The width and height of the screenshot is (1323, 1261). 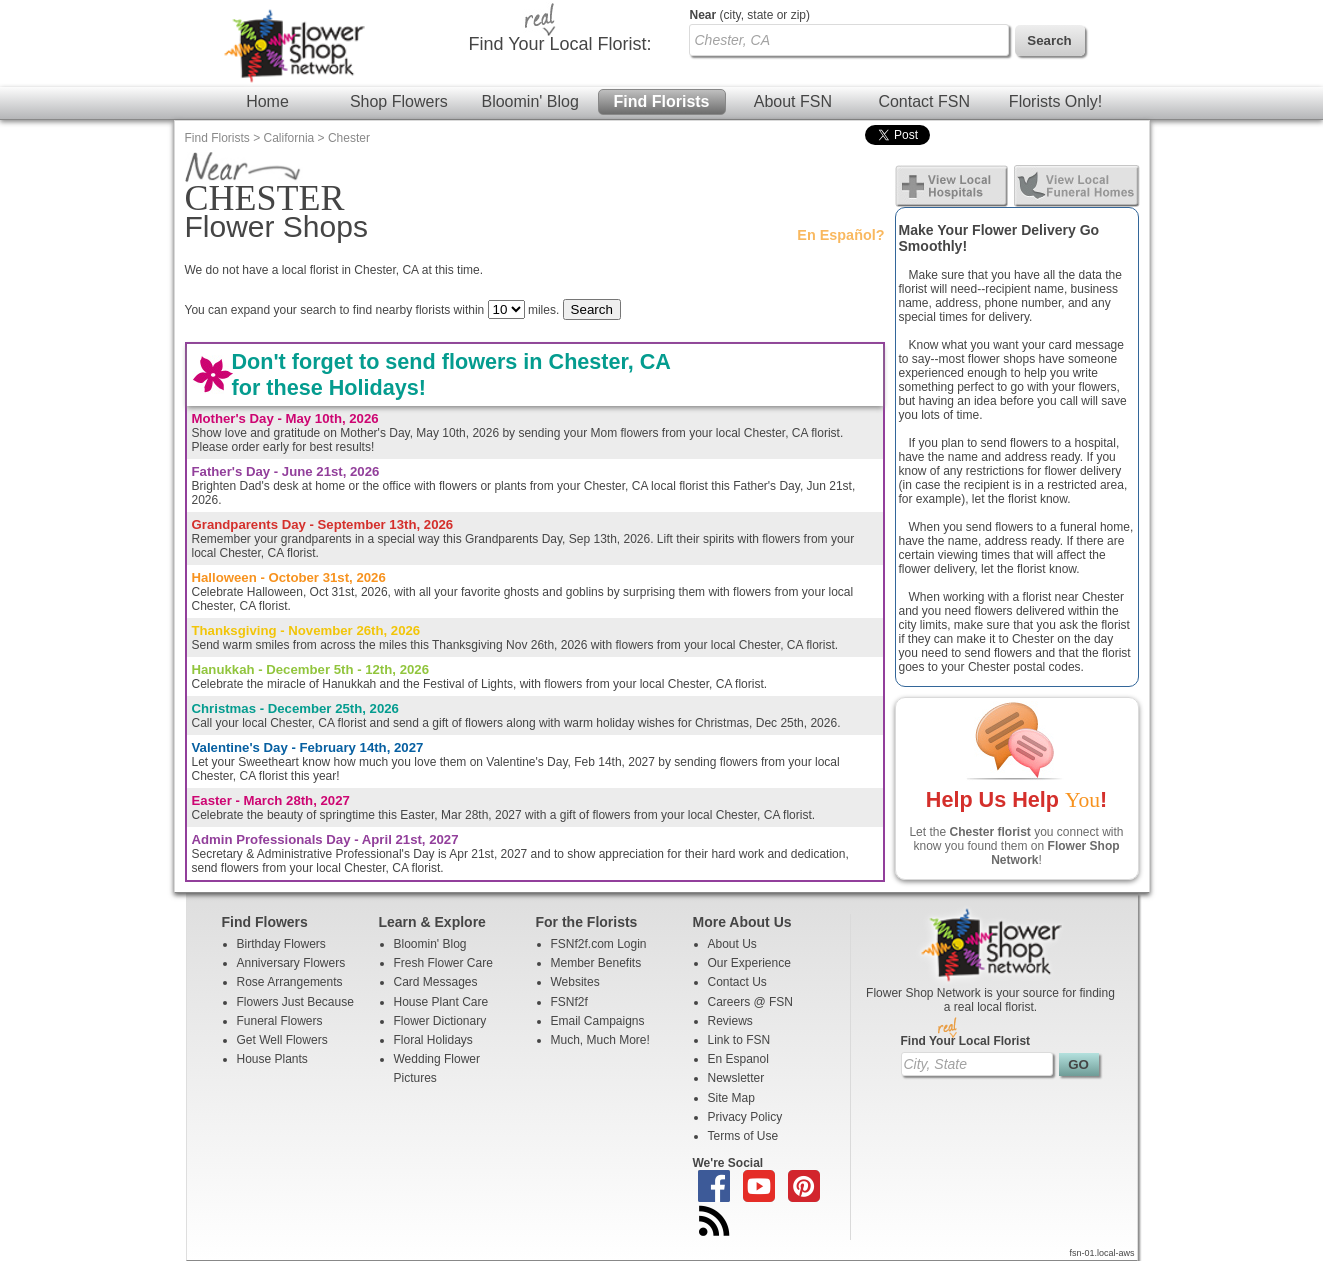 What do you see at coordinates (731, 1098) in the screenshot?
I see `Site Map` at bounding box center [731, 1098].